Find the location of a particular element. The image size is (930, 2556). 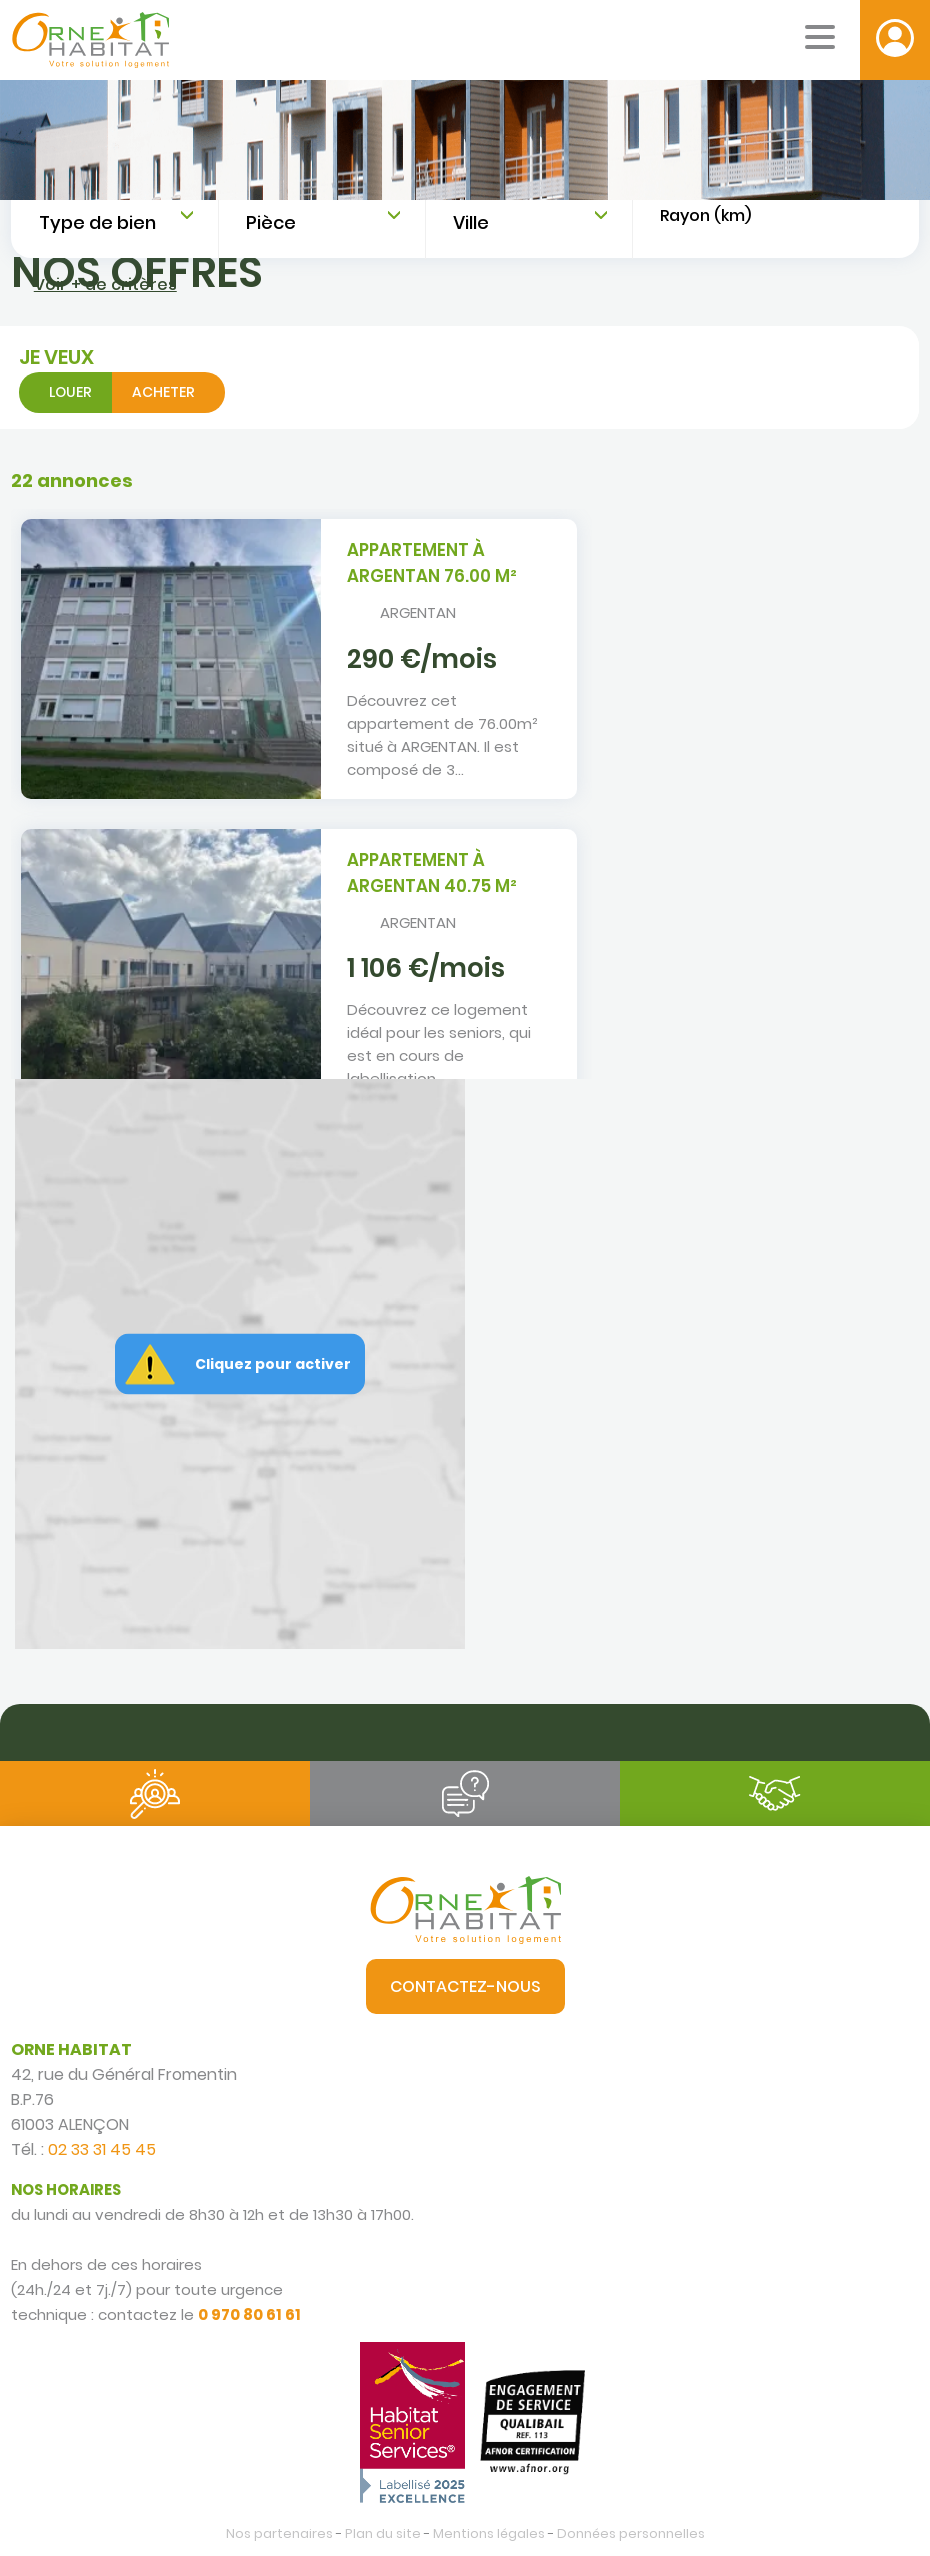

0 970 80 61 61 is located at coordinates (249, 2314).